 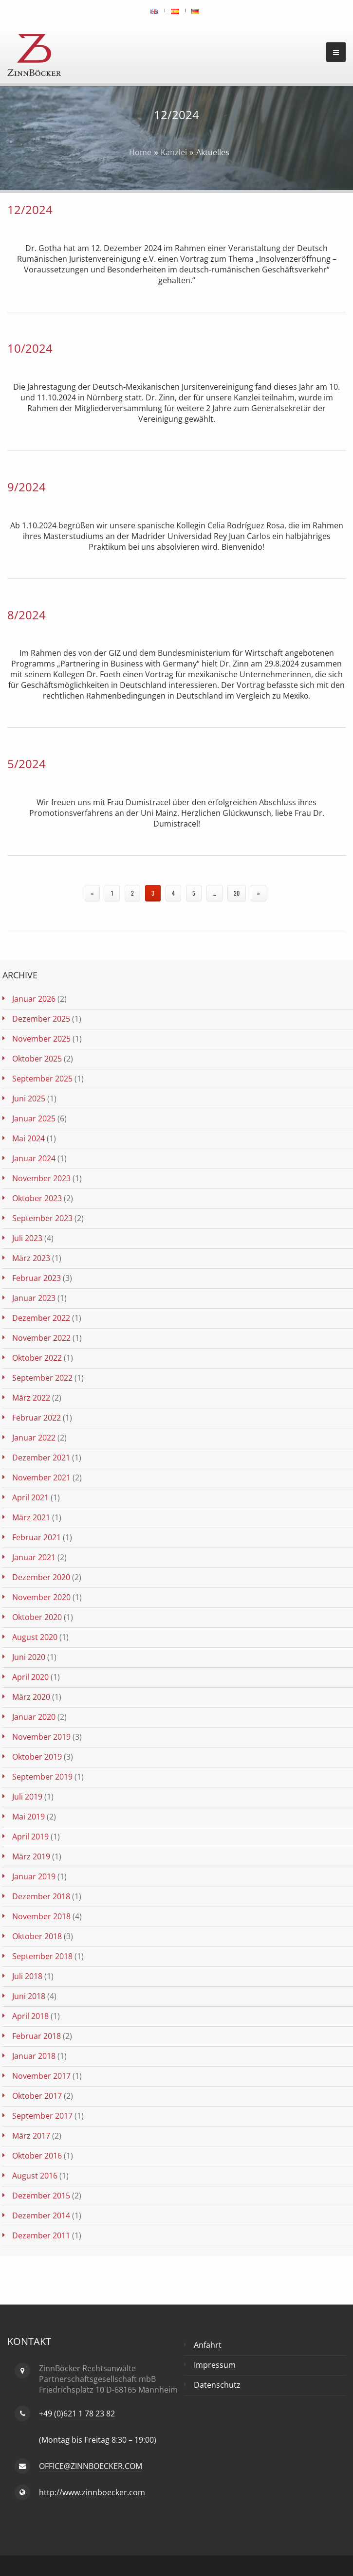 I want to click on 9/2024, so click(x=26, y=487).